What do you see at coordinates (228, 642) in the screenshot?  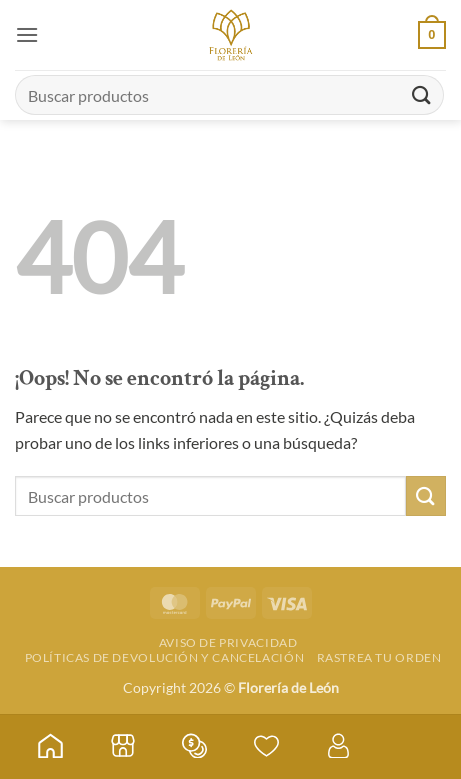 I see `Aviso de Privacidad` at bounding box center [228, 642].